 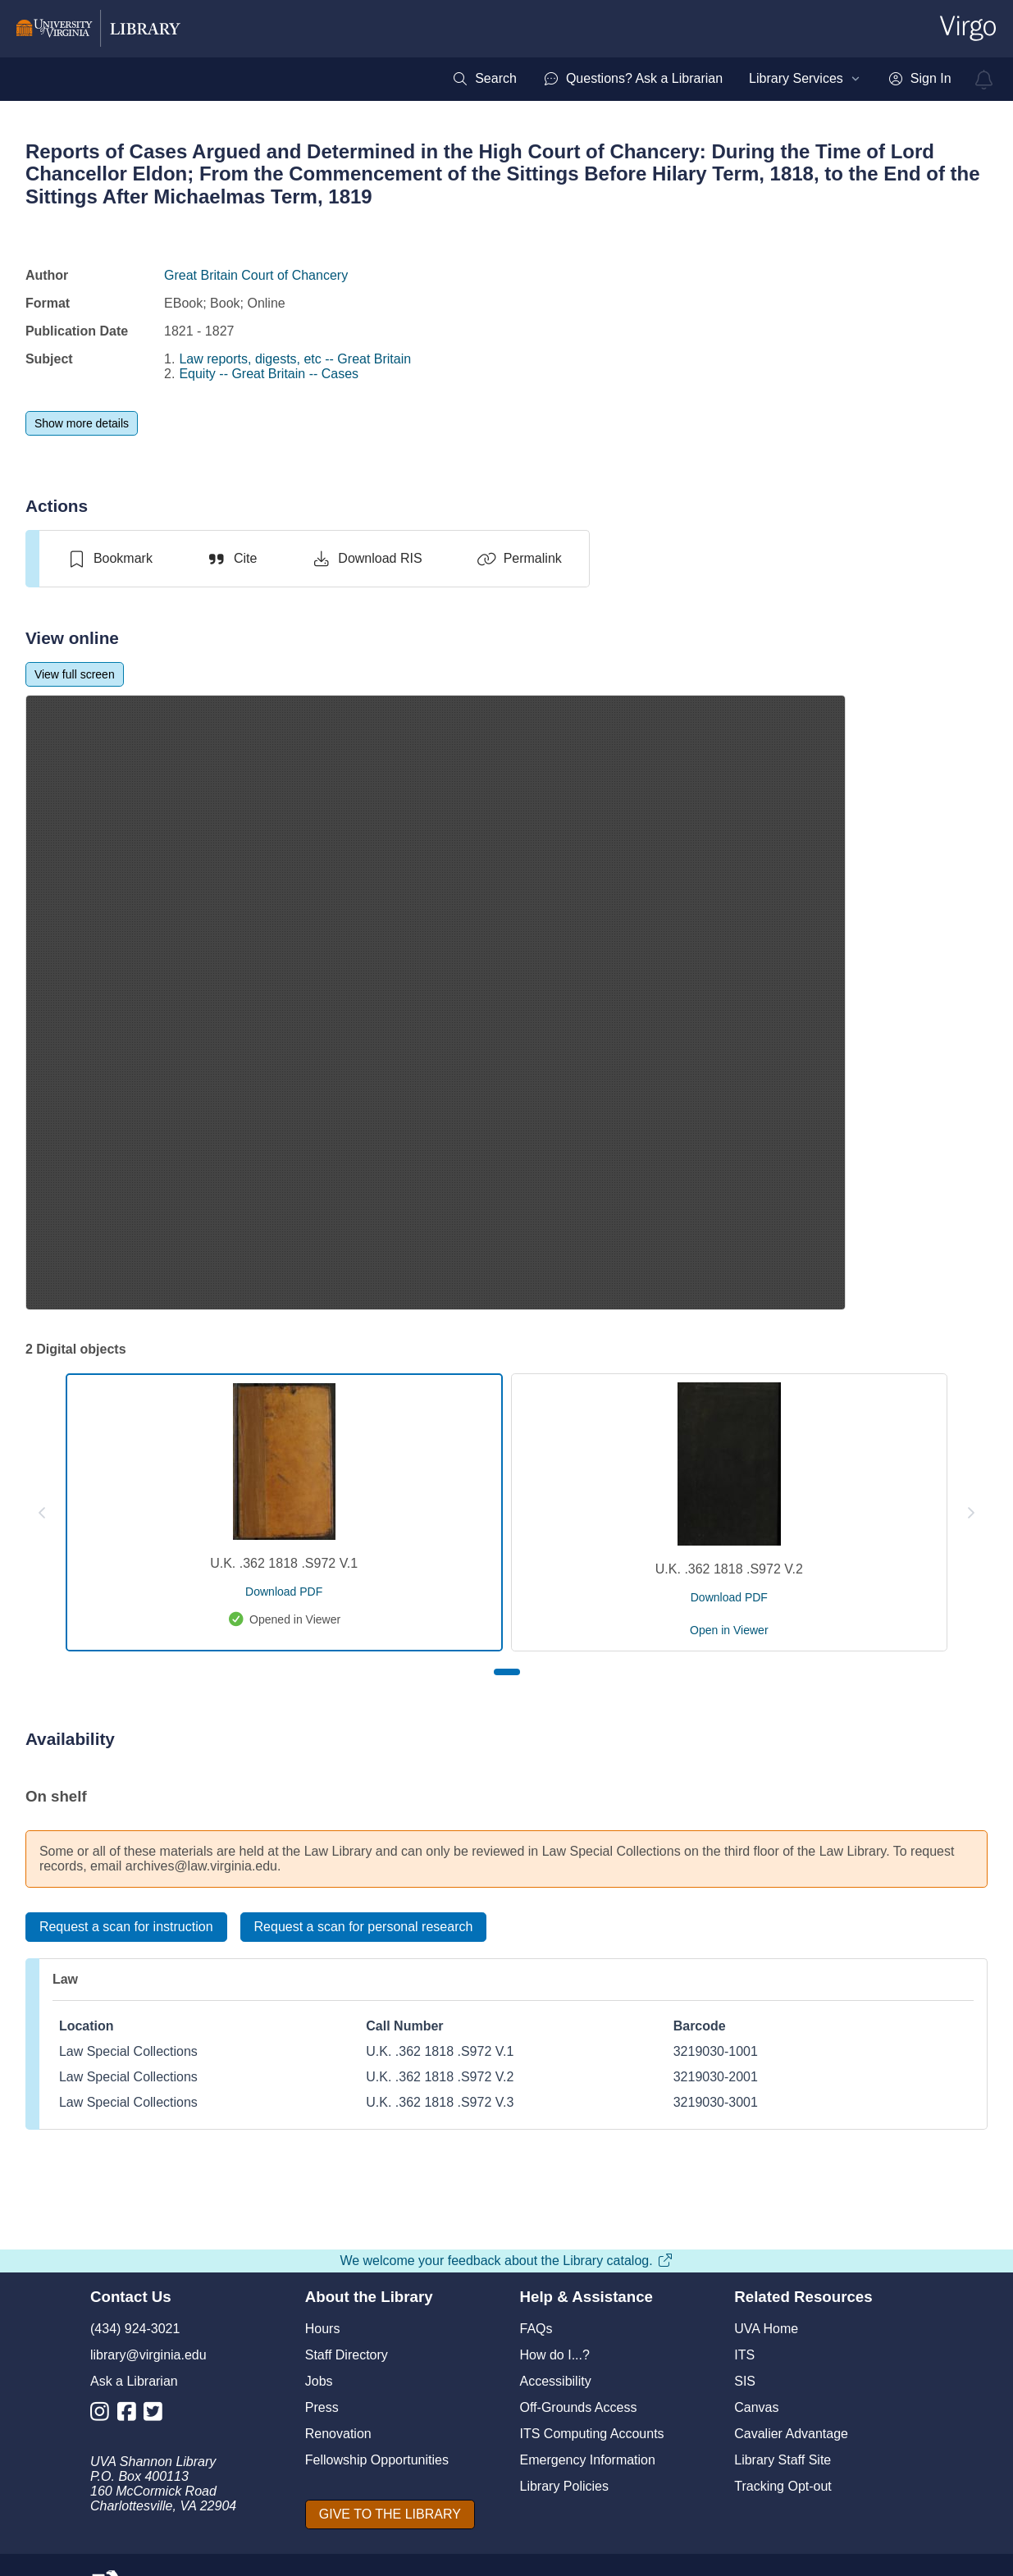 What do you see at coordinates (322, 2407) in the screenshot?
I see `Press` at bounding box center [322, 2407].